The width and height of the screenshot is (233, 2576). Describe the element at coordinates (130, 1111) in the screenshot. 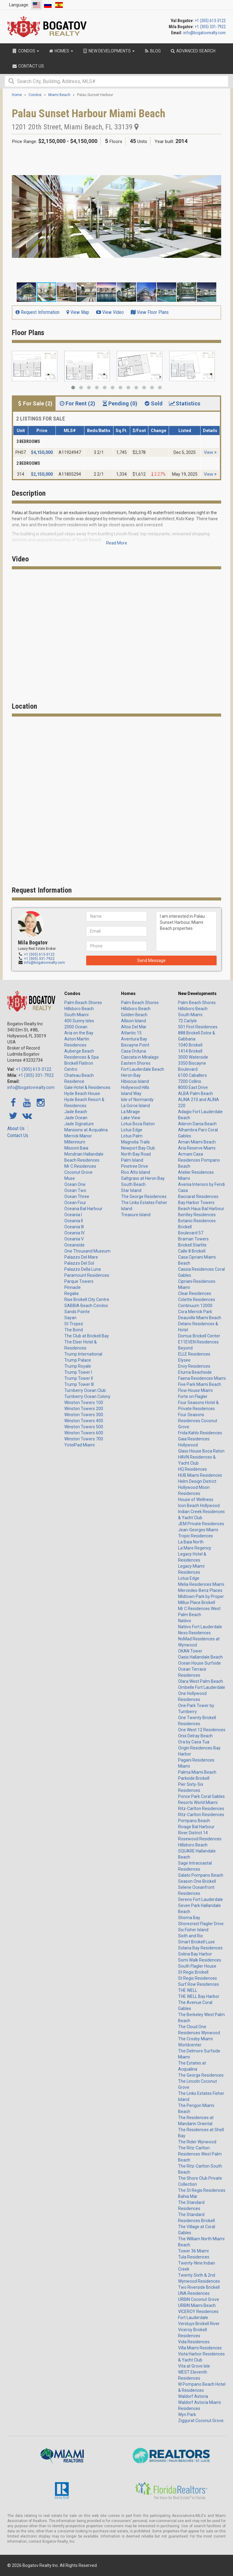

I see `La Mirage` at that location.